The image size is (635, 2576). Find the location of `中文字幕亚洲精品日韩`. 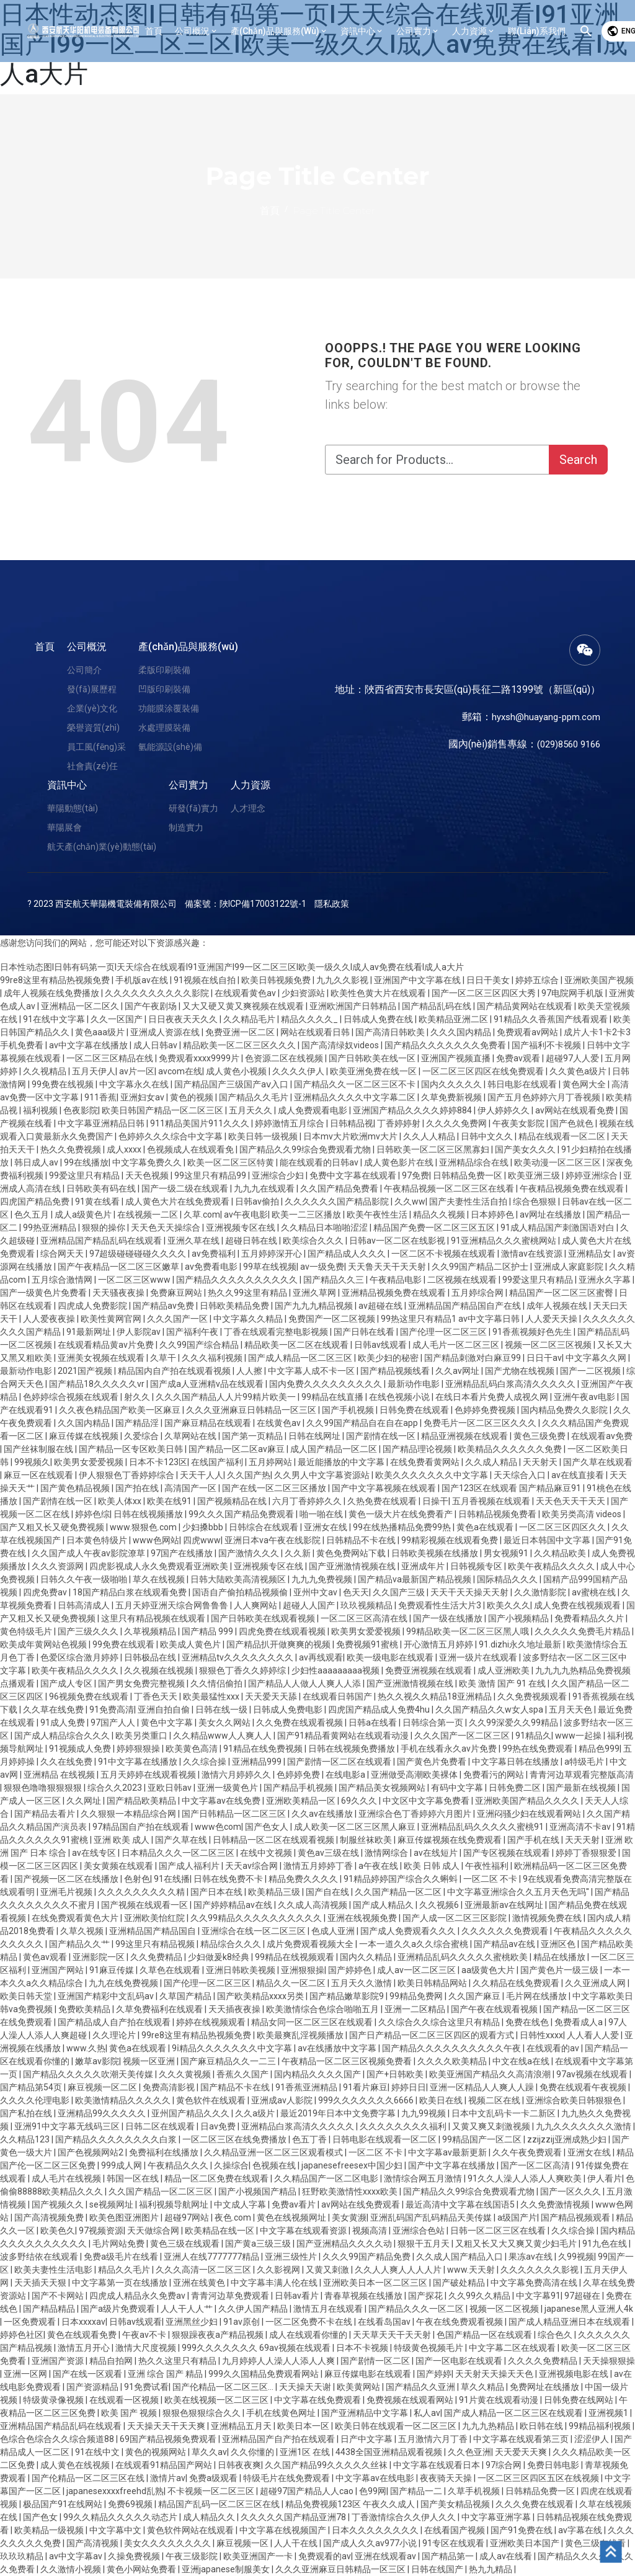

中文字幕亚洲精品日韩 is located at coordinates (102, 1123).